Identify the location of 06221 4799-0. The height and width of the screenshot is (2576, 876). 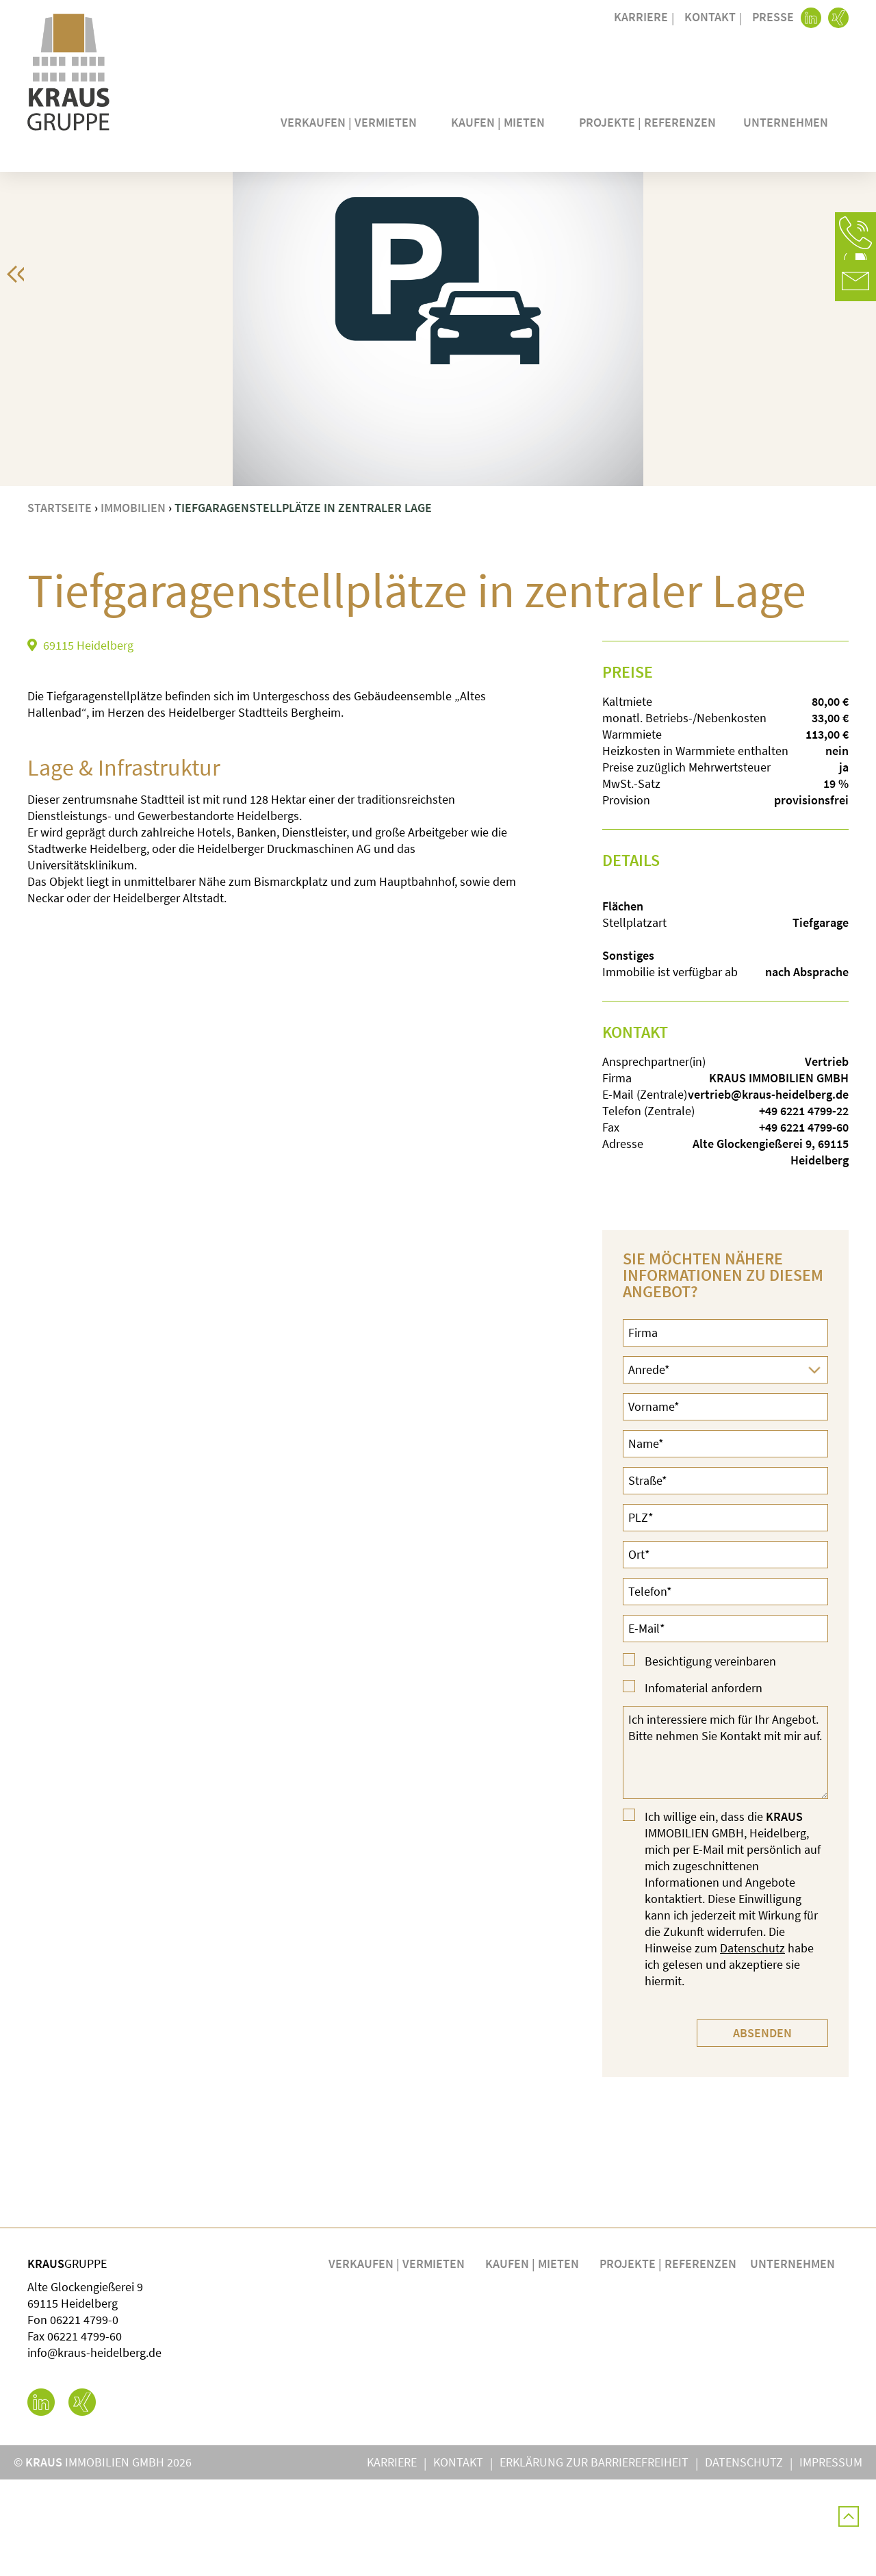
(84, 2416).